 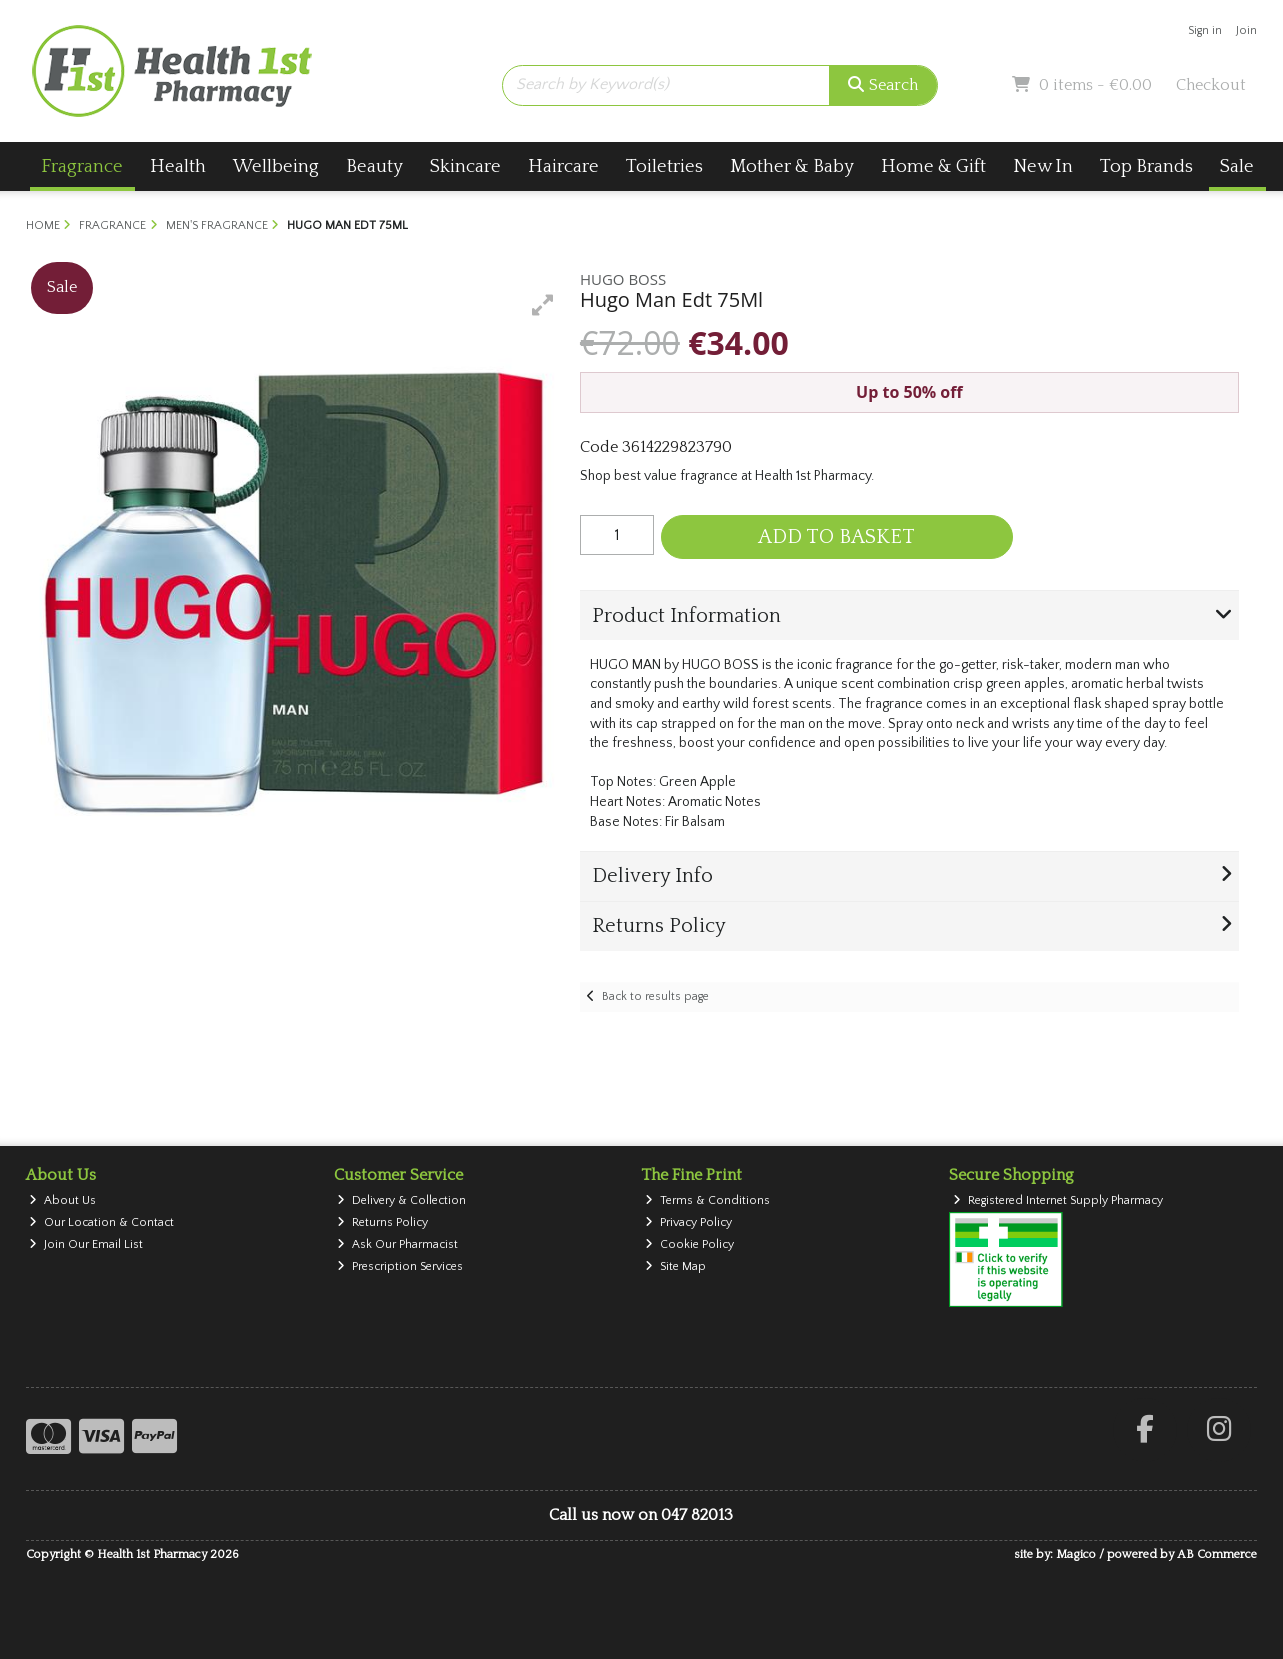 What do you see at coordinates (86, 1244) in the screenshot?
I see `Join Our Email List` at bounding box center [86, 1244].